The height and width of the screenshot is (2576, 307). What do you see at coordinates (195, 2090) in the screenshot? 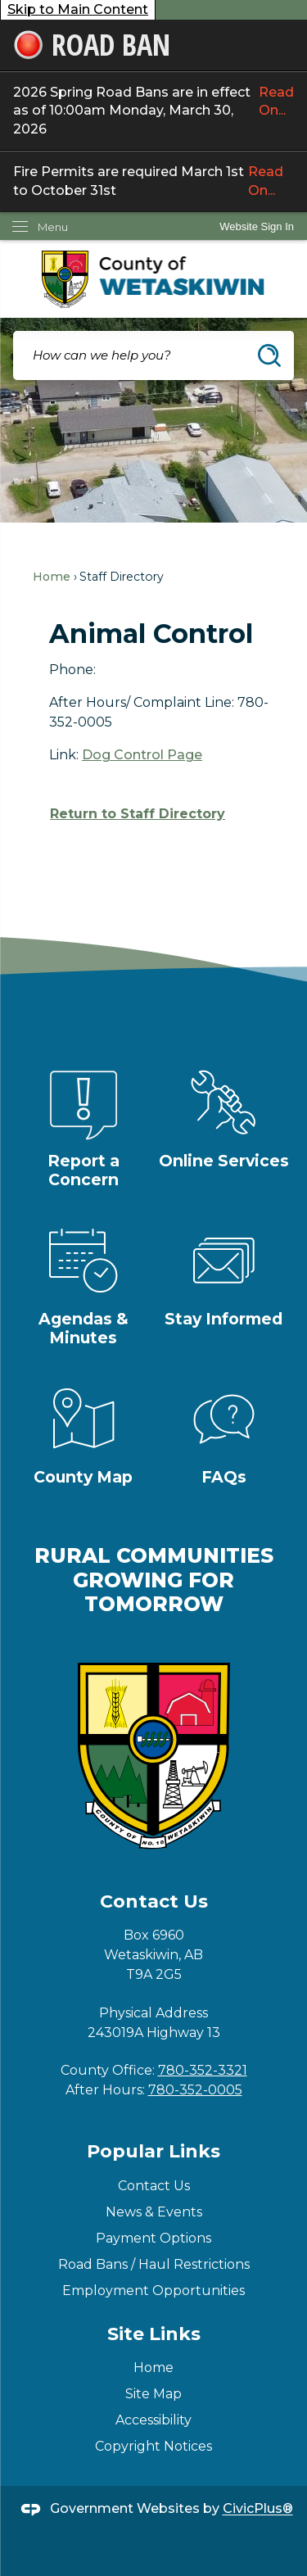
I see `780-352-0005` at bounding box center [195, 2090].